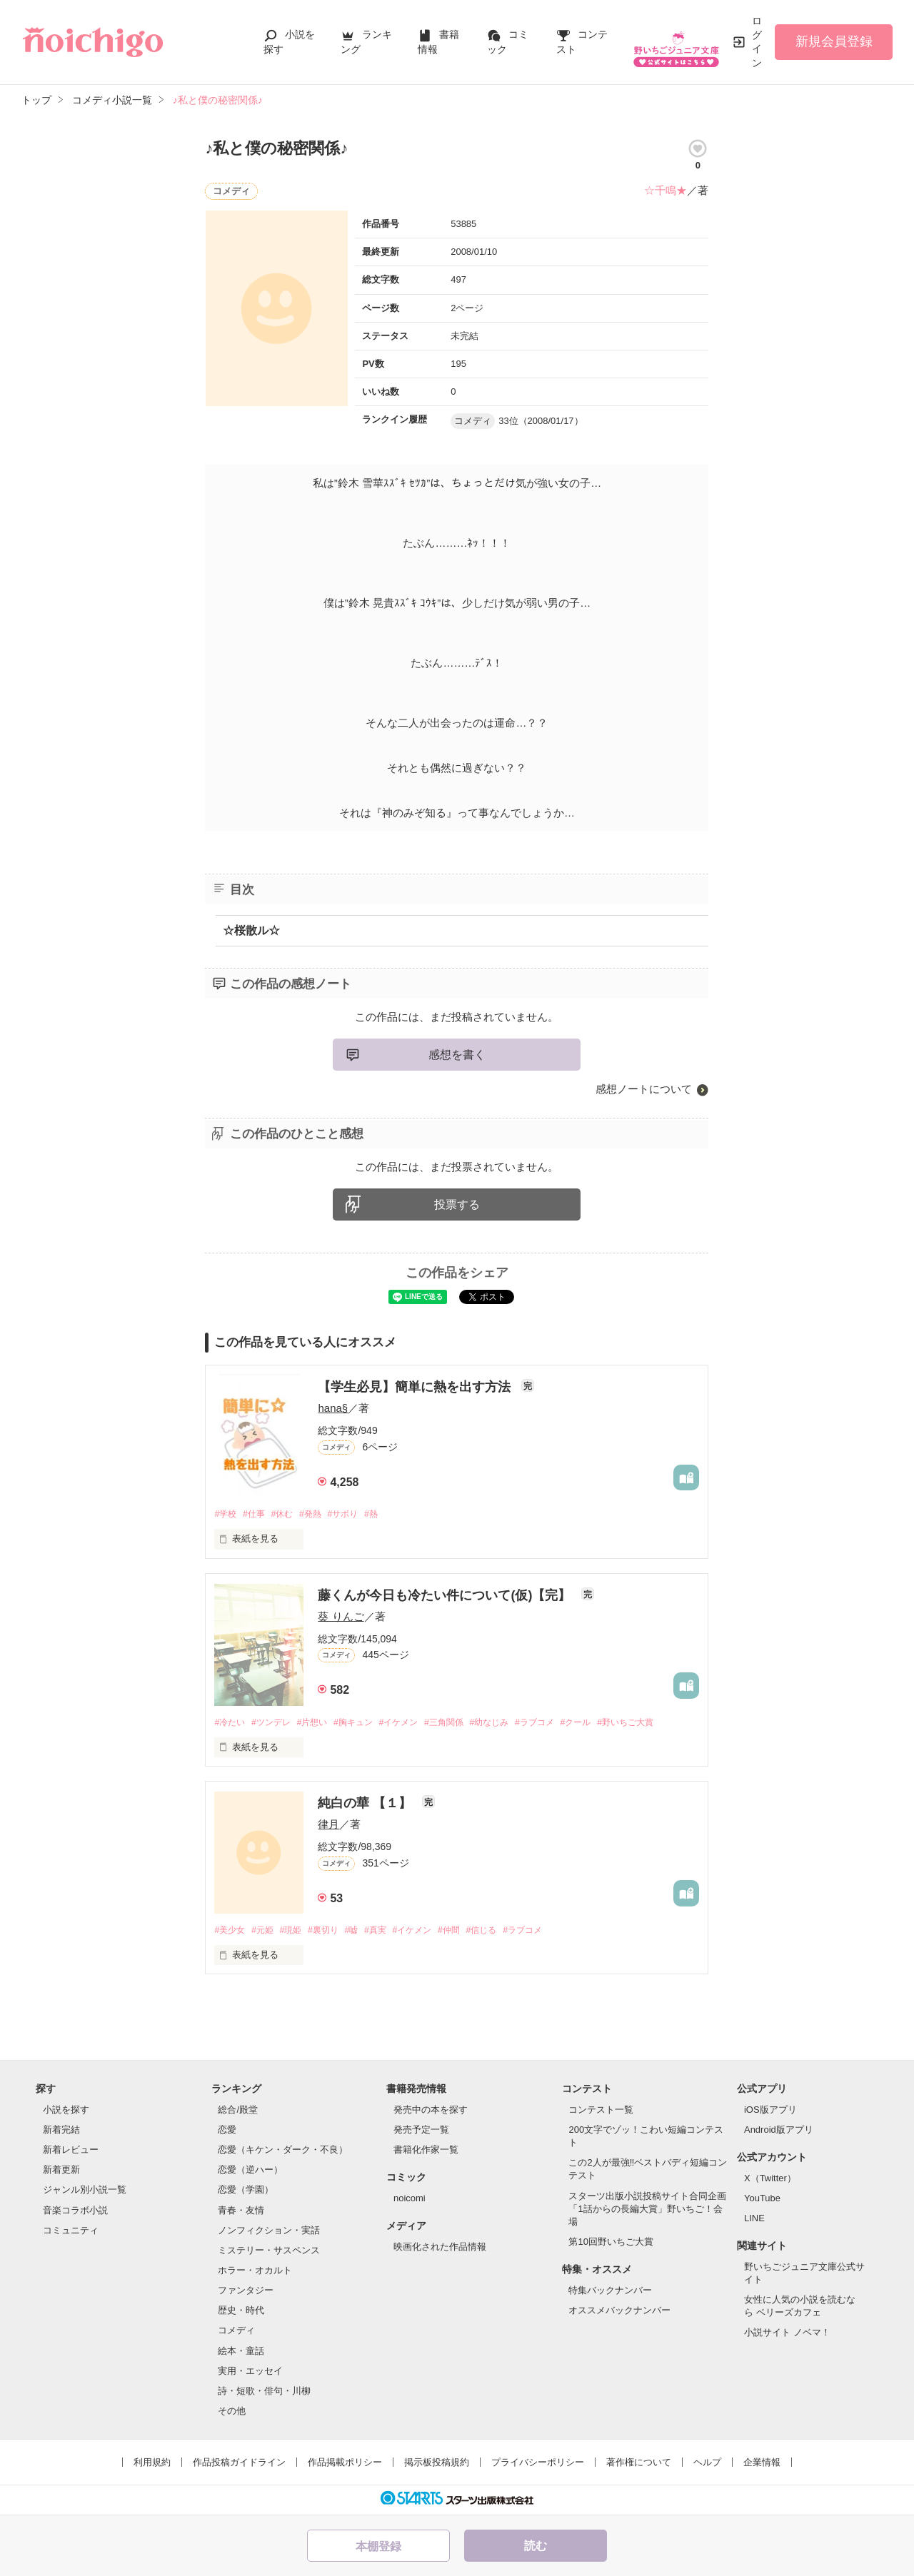 Image resolution: width=914 pixels, height=2576 pixels. Describe the element at coordinates (288, 1514) in the screenshot. I see `#休む` at that location.